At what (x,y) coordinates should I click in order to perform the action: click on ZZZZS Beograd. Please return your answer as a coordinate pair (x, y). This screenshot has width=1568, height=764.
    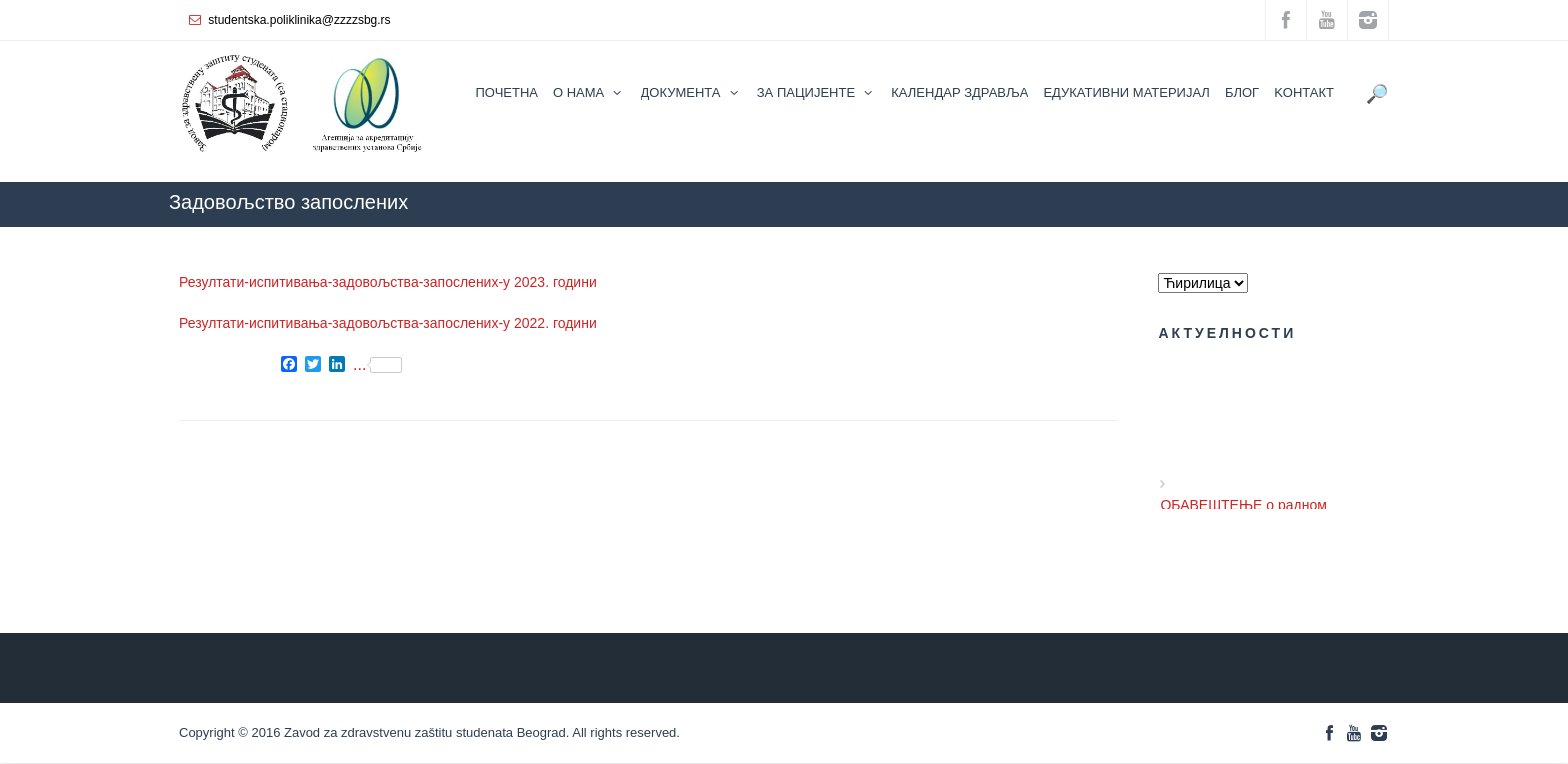
    Looking at the image, I should click on (1160, 236).